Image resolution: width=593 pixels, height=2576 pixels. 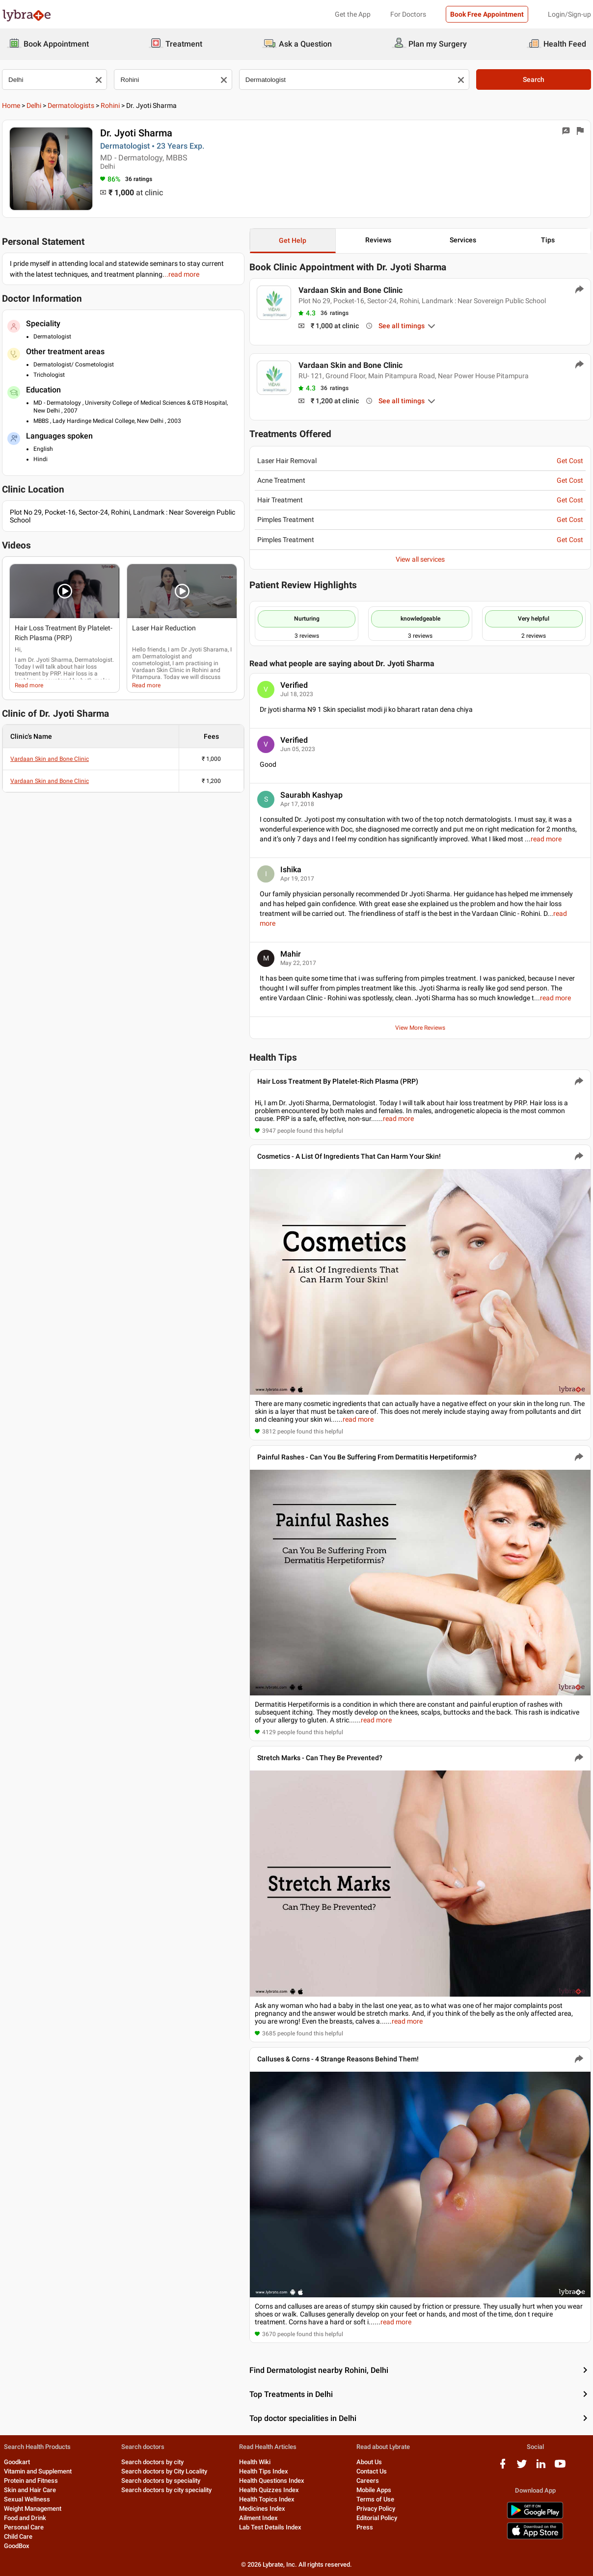 What do you see at coordinates (18, 2536) in the screenshot?
I see `Child Care` at bounding box center [18, 2536].